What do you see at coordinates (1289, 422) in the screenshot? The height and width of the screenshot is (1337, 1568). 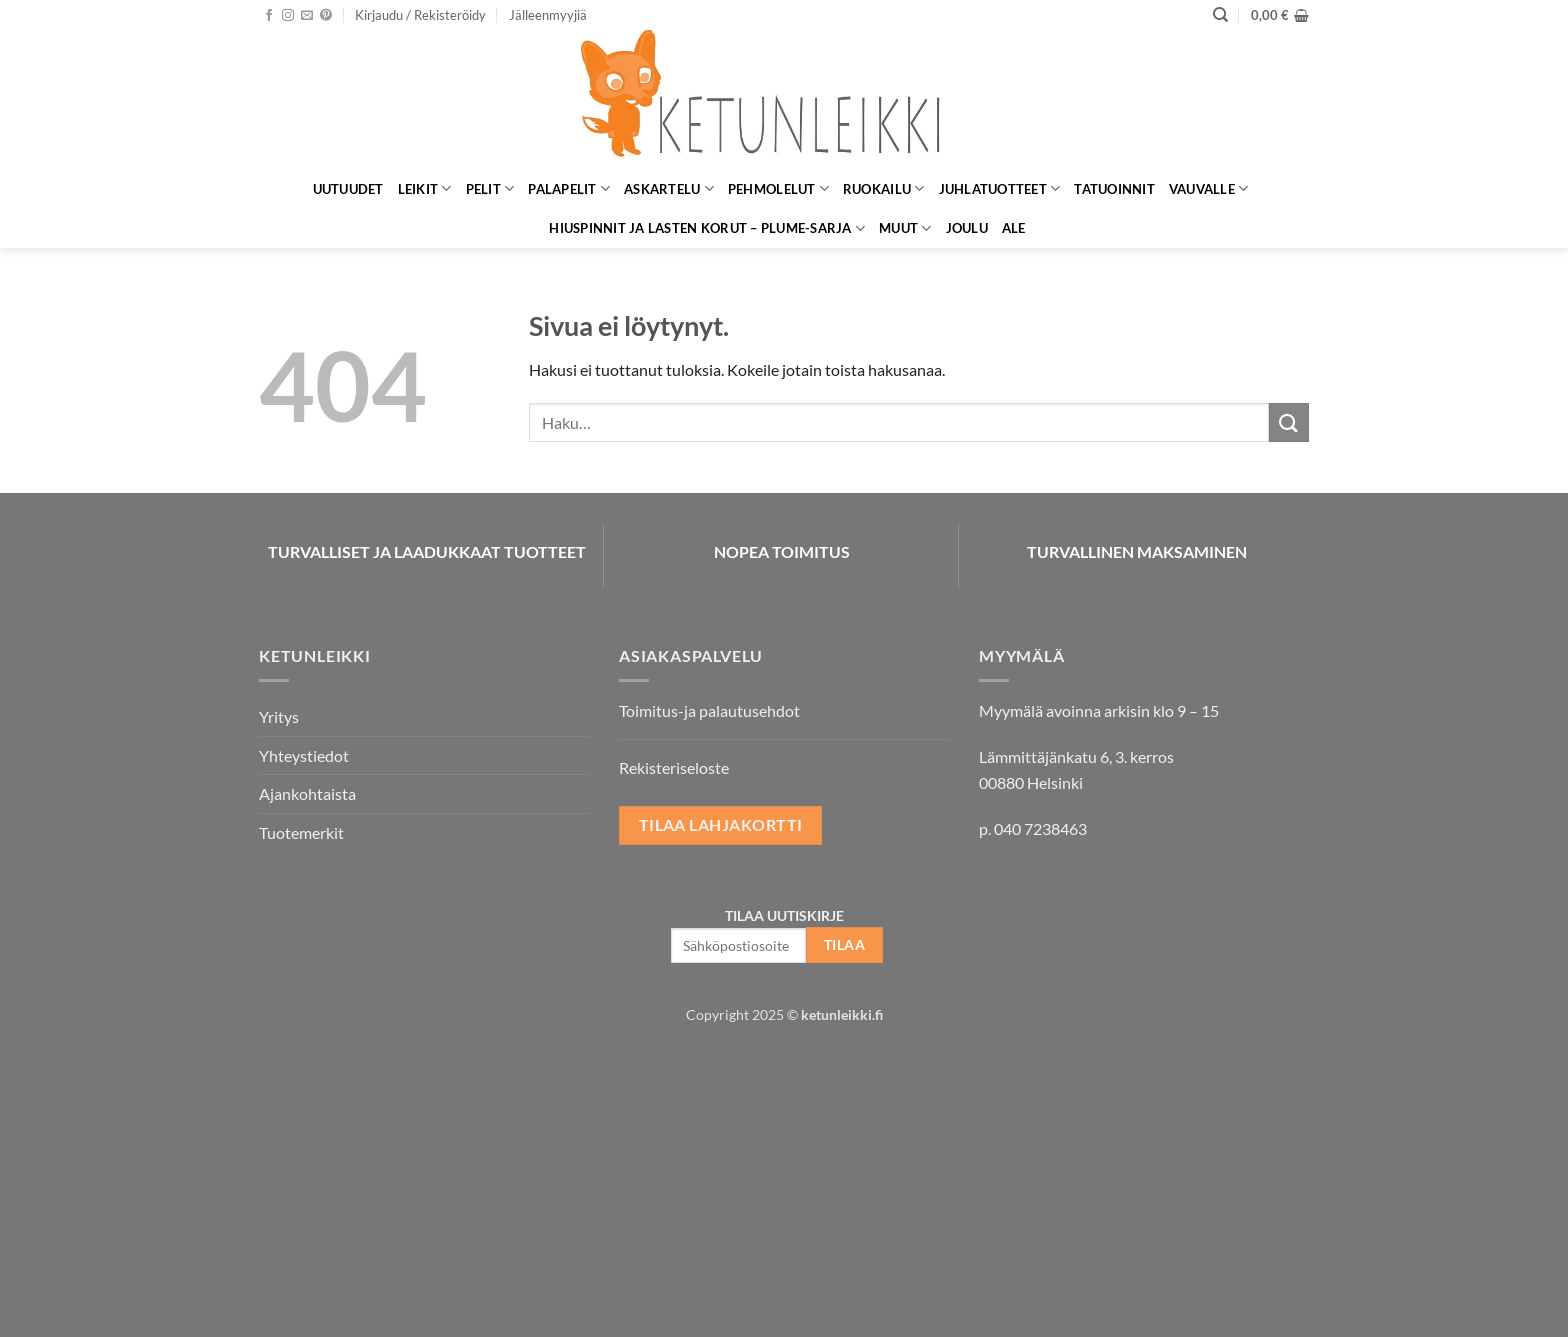 I see `[Submit]` at bounding box center [1289, 422].